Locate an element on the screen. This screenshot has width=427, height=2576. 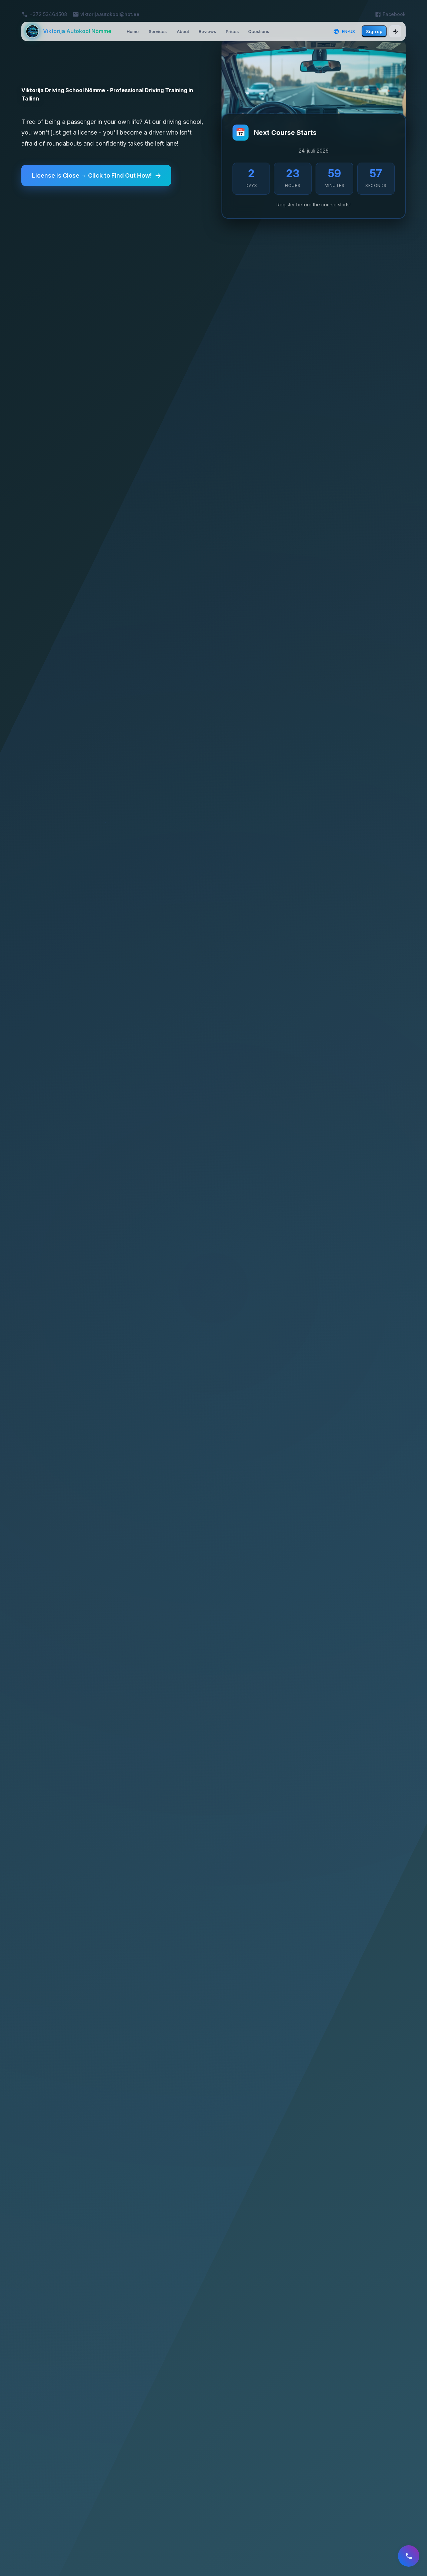
Facebook is located at coordinates (394, 14).